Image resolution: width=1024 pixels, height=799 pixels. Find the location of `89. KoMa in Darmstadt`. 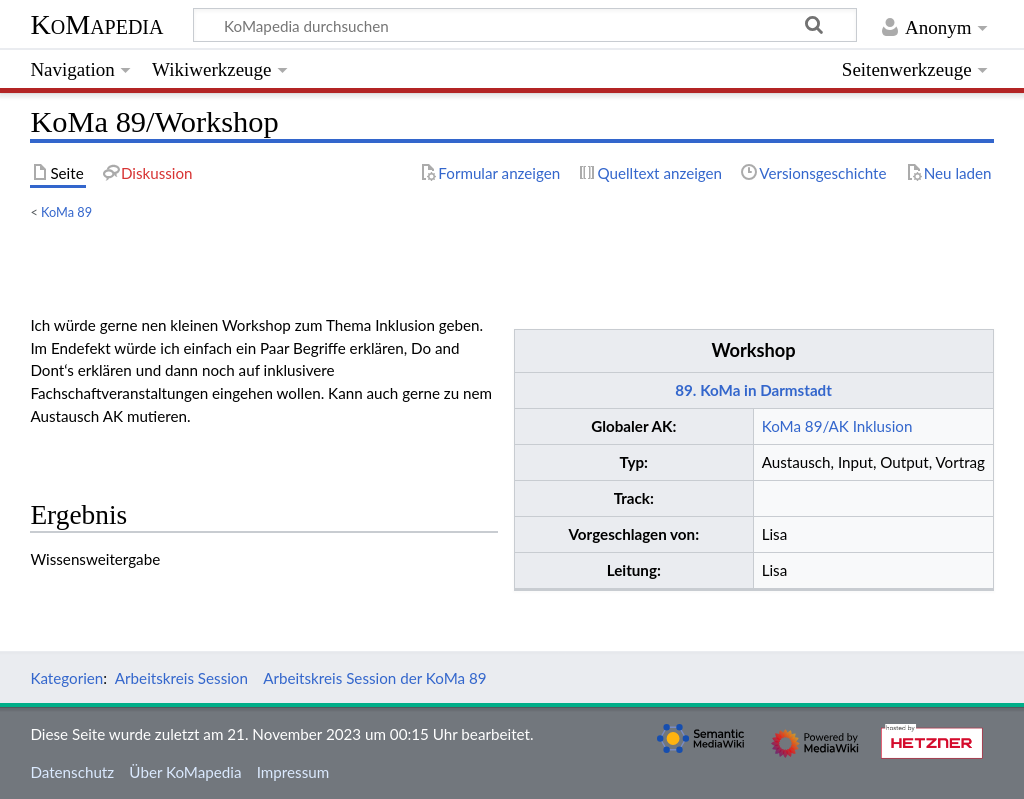

89. KoMa in Darmstadt is located at coordinates (753, 390).